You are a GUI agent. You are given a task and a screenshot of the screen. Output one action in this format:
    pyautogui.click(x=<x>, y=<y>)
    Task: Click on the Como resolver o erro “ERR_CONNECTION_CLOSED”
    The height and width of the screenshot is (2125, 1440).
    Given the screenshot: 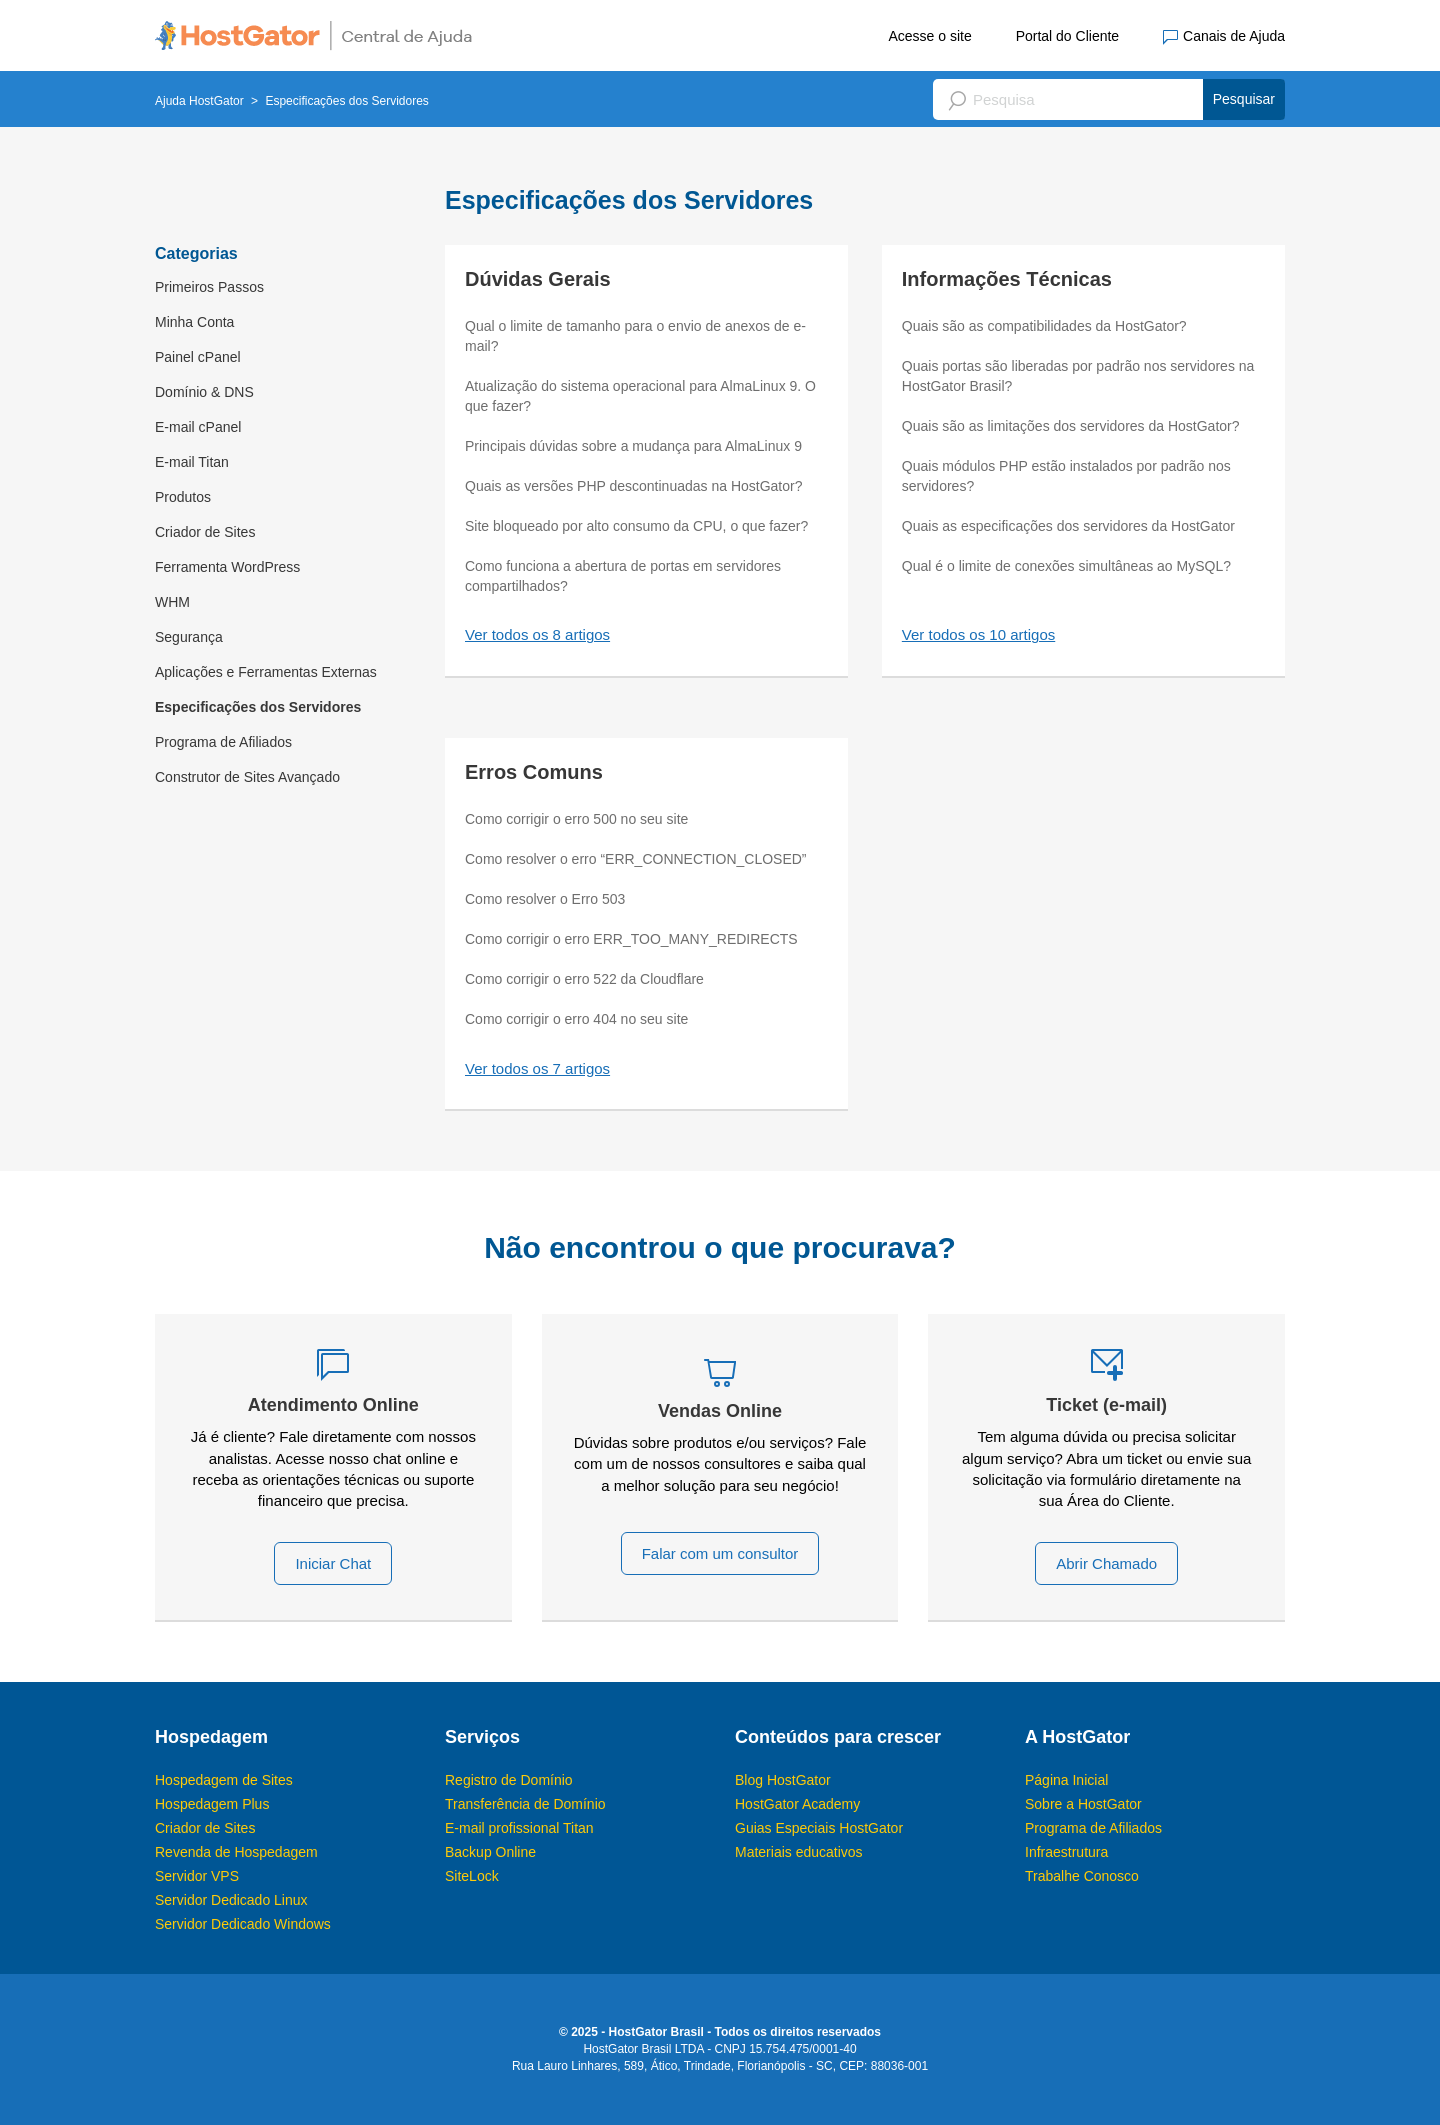 What is the action you would take?
    pyautogui.click(x=636, y=859)
    